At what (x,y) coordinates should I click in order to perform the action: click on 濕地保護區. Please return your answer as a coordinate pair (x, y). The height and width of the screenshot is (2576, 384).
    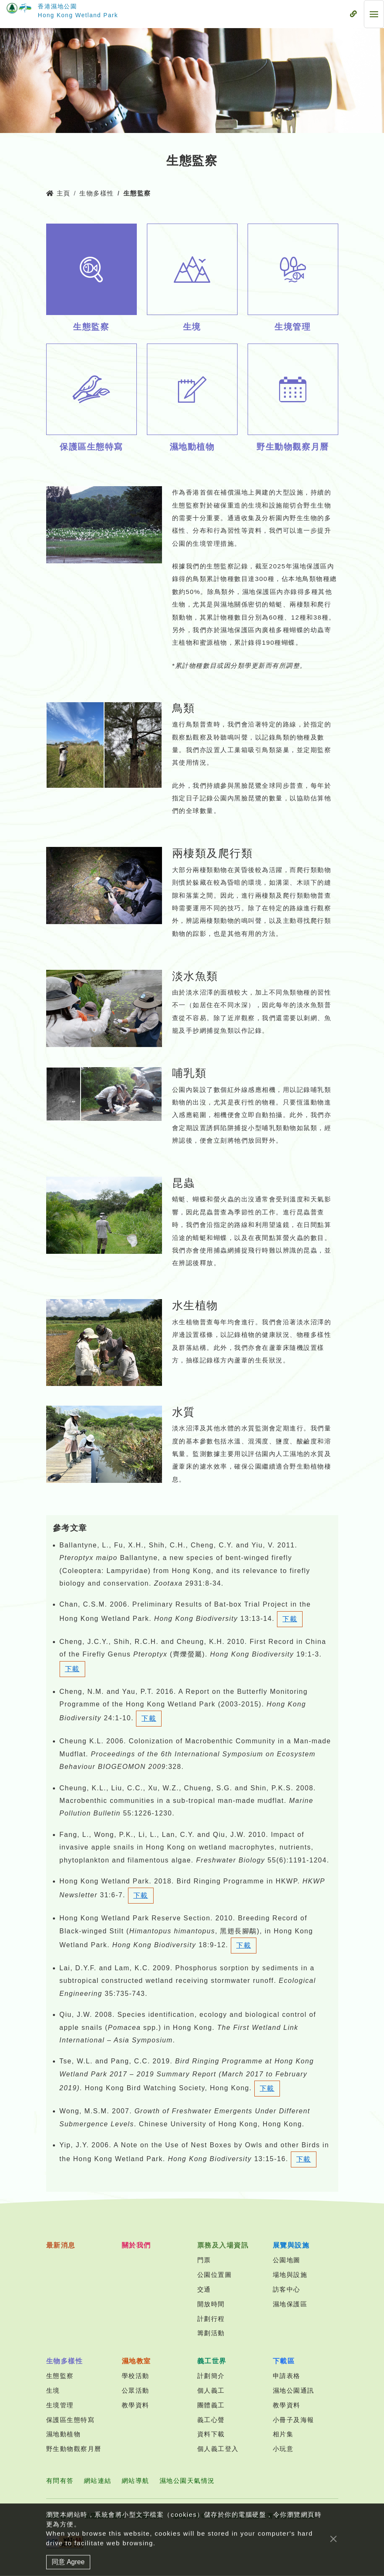
    Looking at the image, I should click on (290, 2304).